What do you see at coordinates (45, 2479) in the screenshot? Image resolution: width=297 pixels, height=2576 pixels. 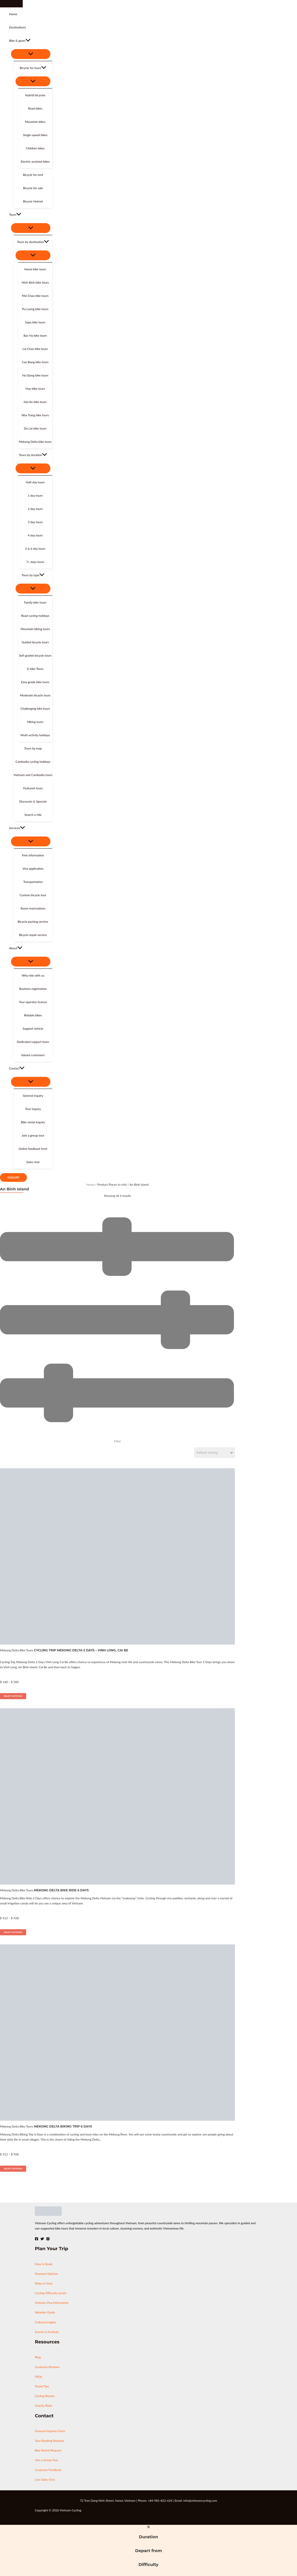 I see `Live Sales Chat` at bounding box center [45, 2479].